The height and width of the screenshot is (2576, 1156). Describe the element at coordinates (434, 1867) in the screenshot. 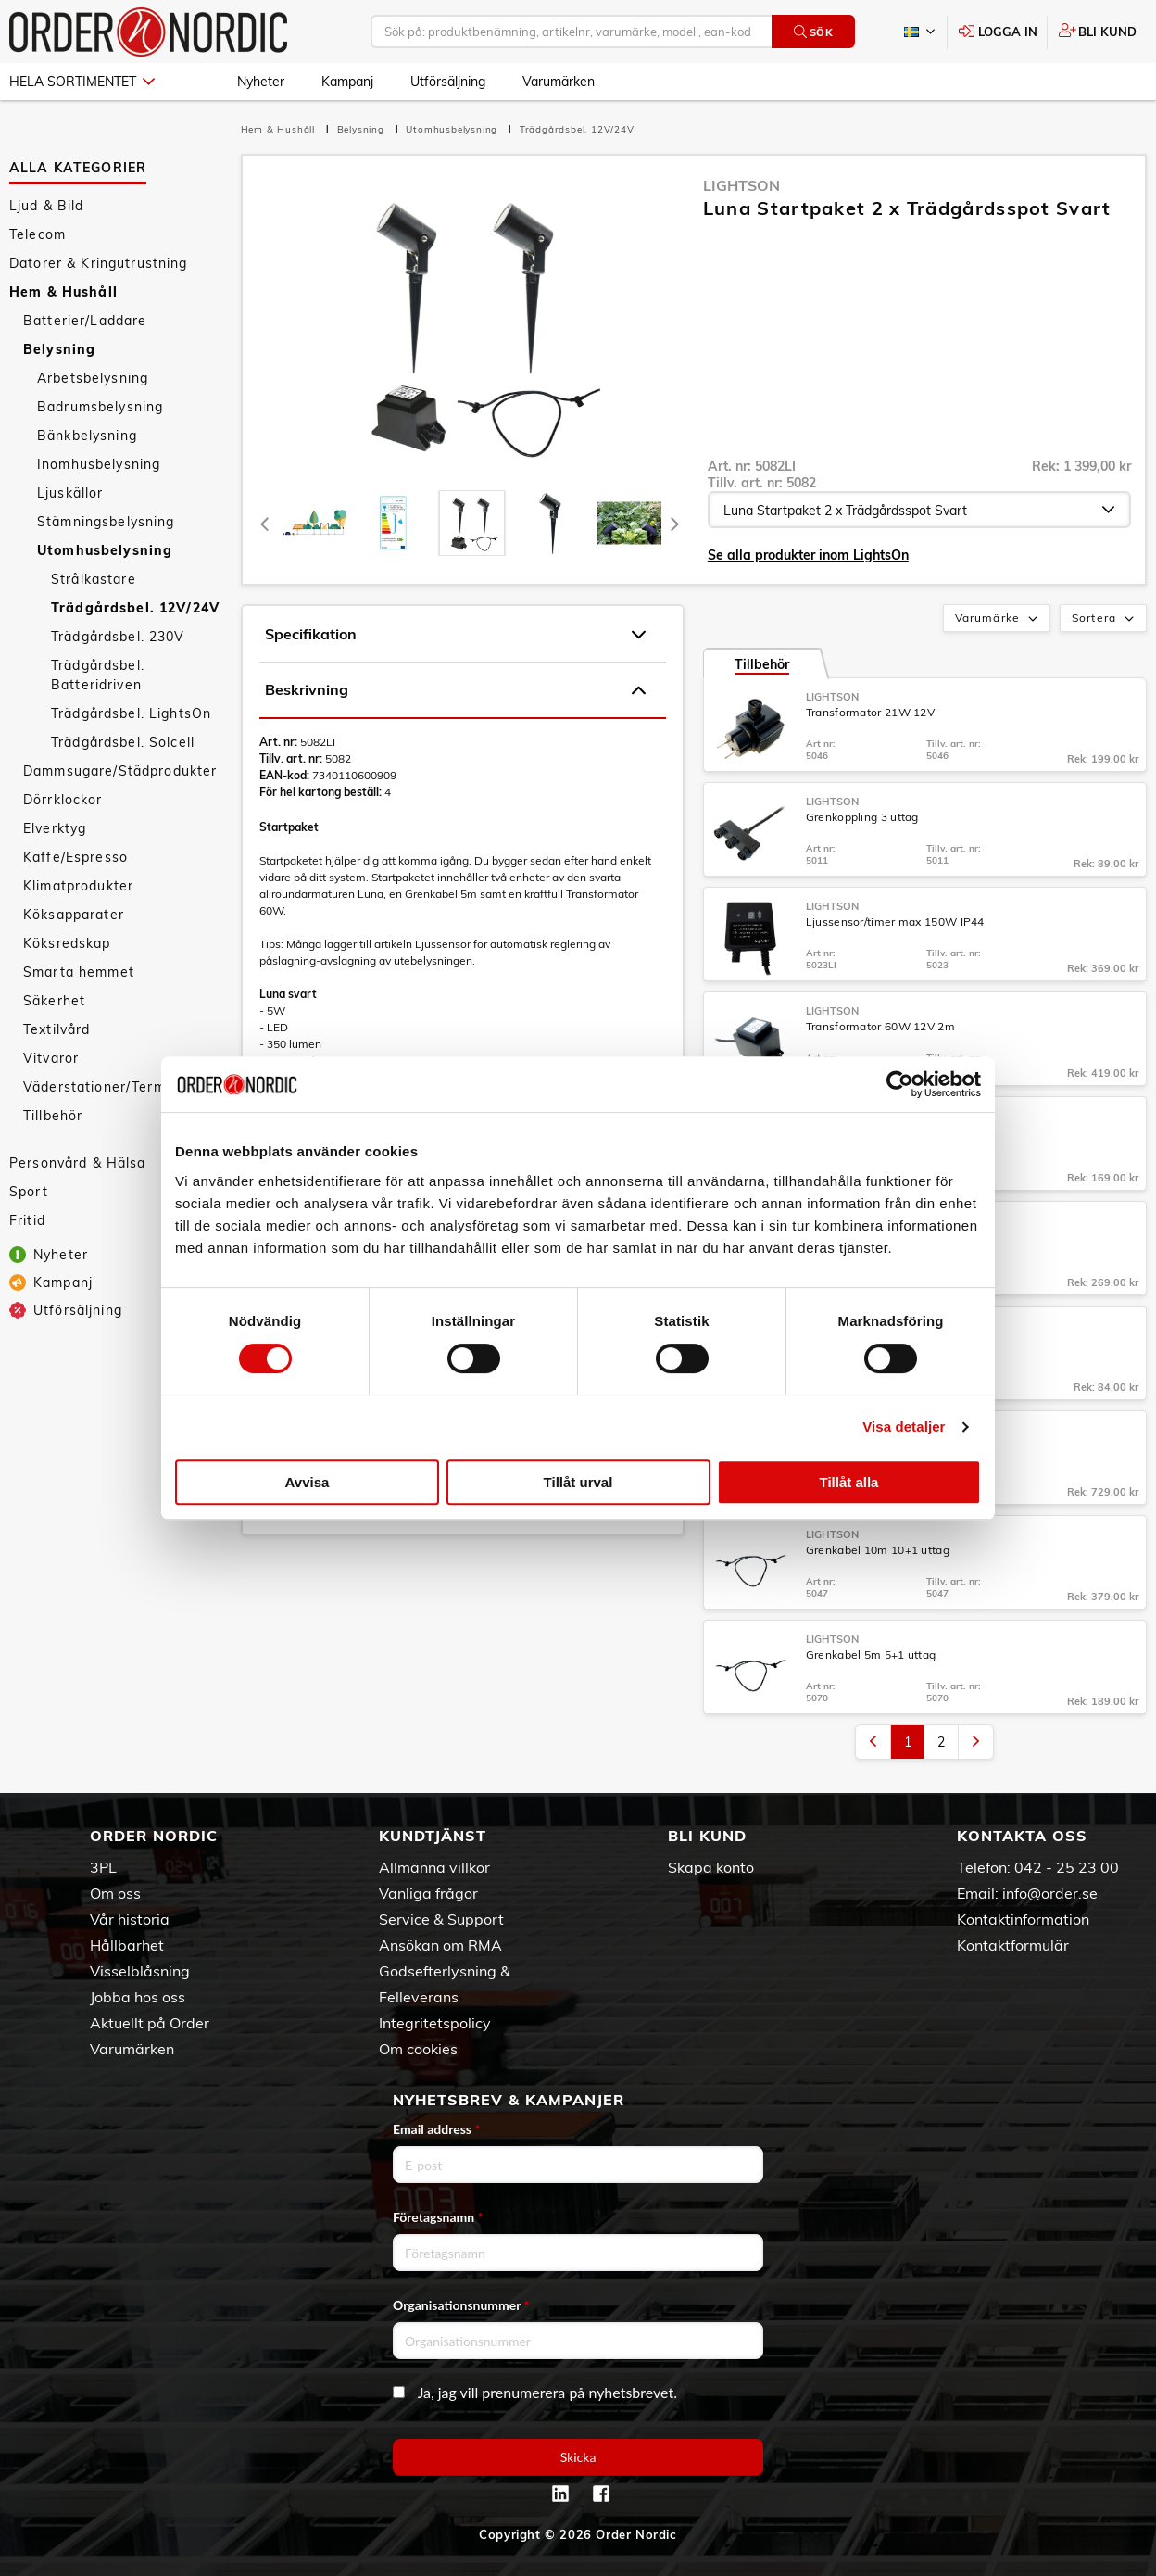

I see `Allmänna villkor` at that location.